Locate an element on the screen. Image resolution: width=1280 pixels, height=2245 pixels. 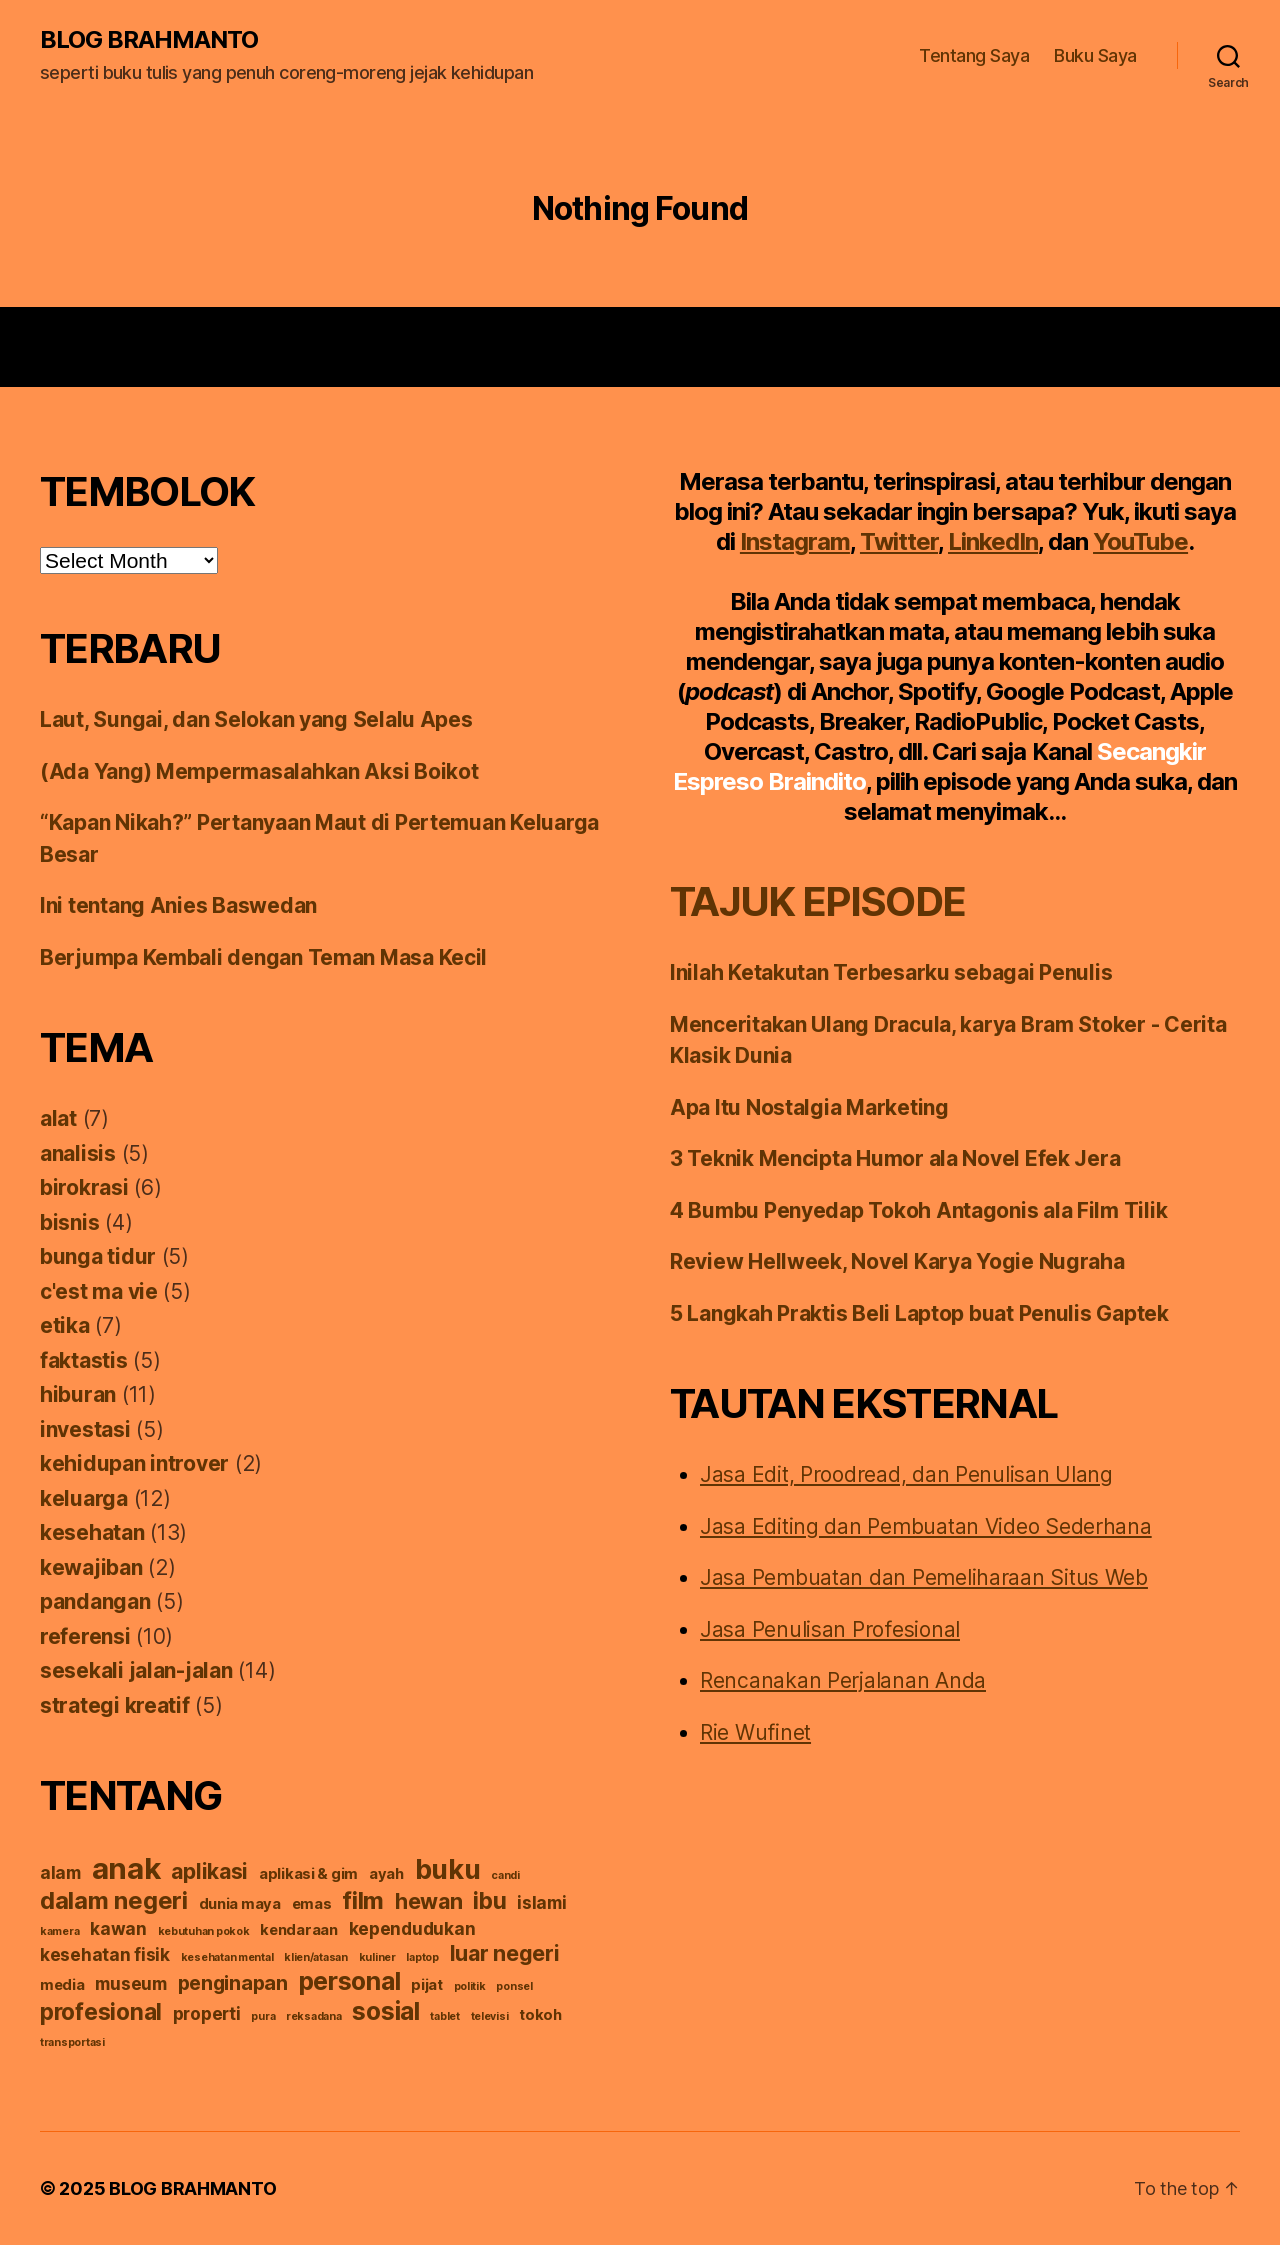
televisi [televisi (1 item)] is located at coordinates (490, 2016).